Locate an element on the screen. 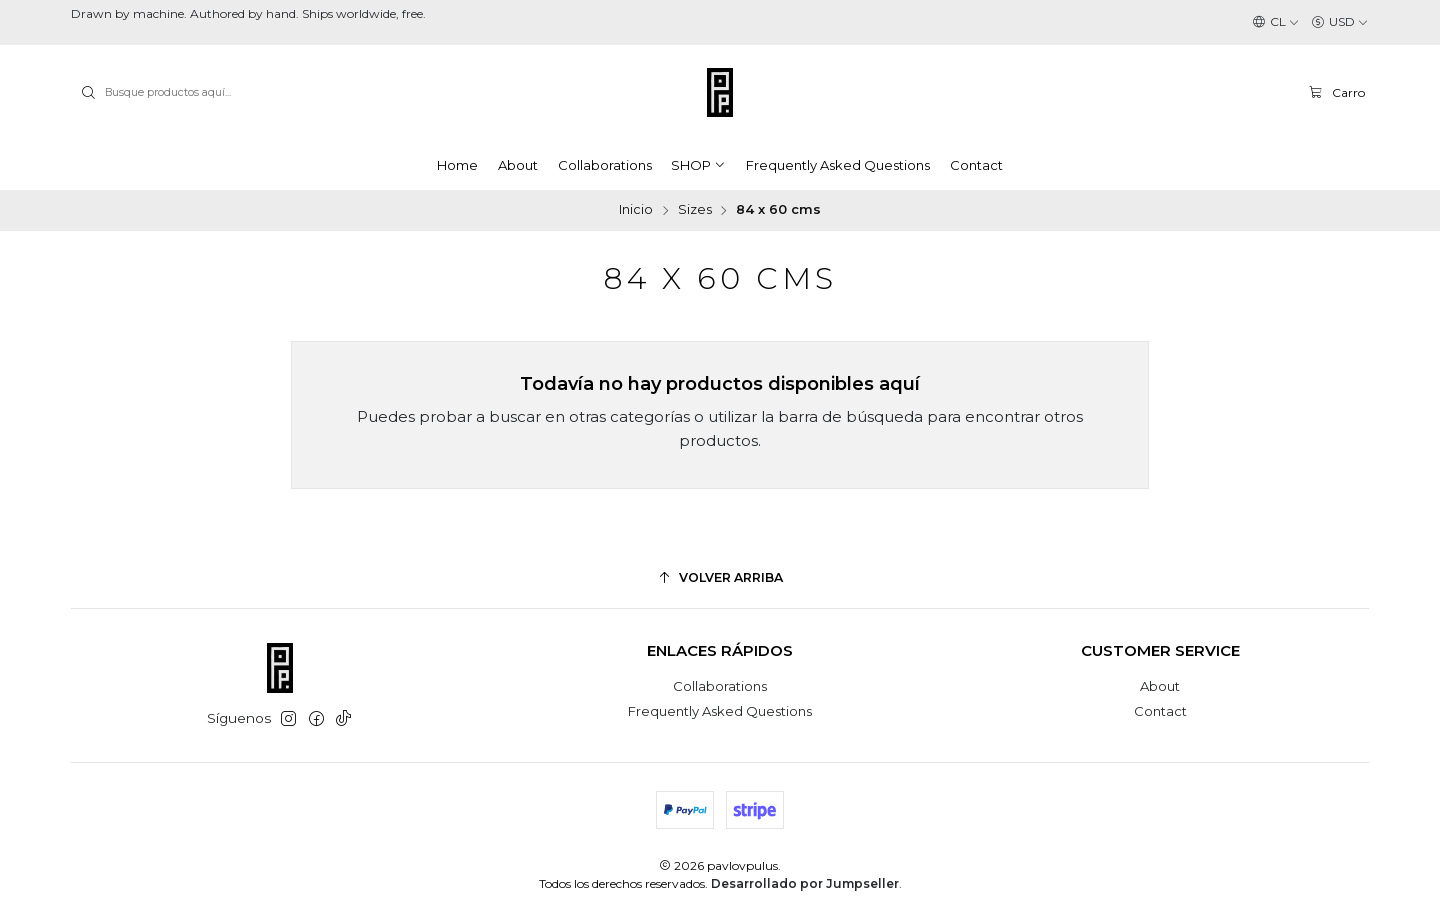  Sizes is located at coordinates (695, 210).